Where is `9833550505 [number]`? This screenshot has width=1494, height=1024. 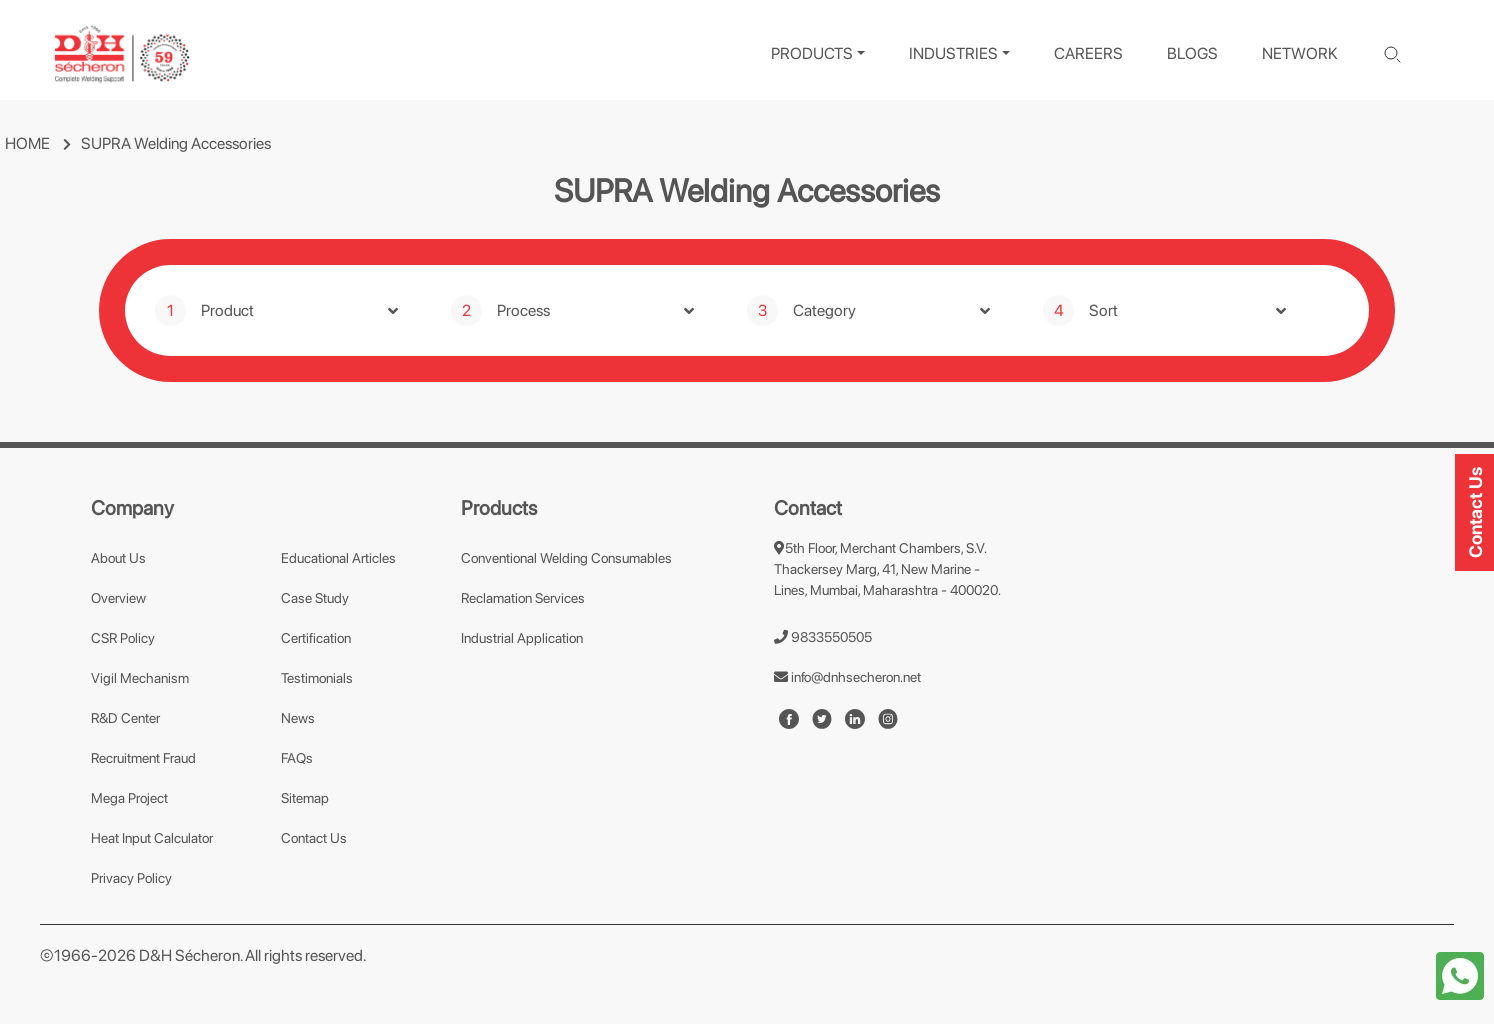 9833550505 [number] is located at coordinates (823, 637).